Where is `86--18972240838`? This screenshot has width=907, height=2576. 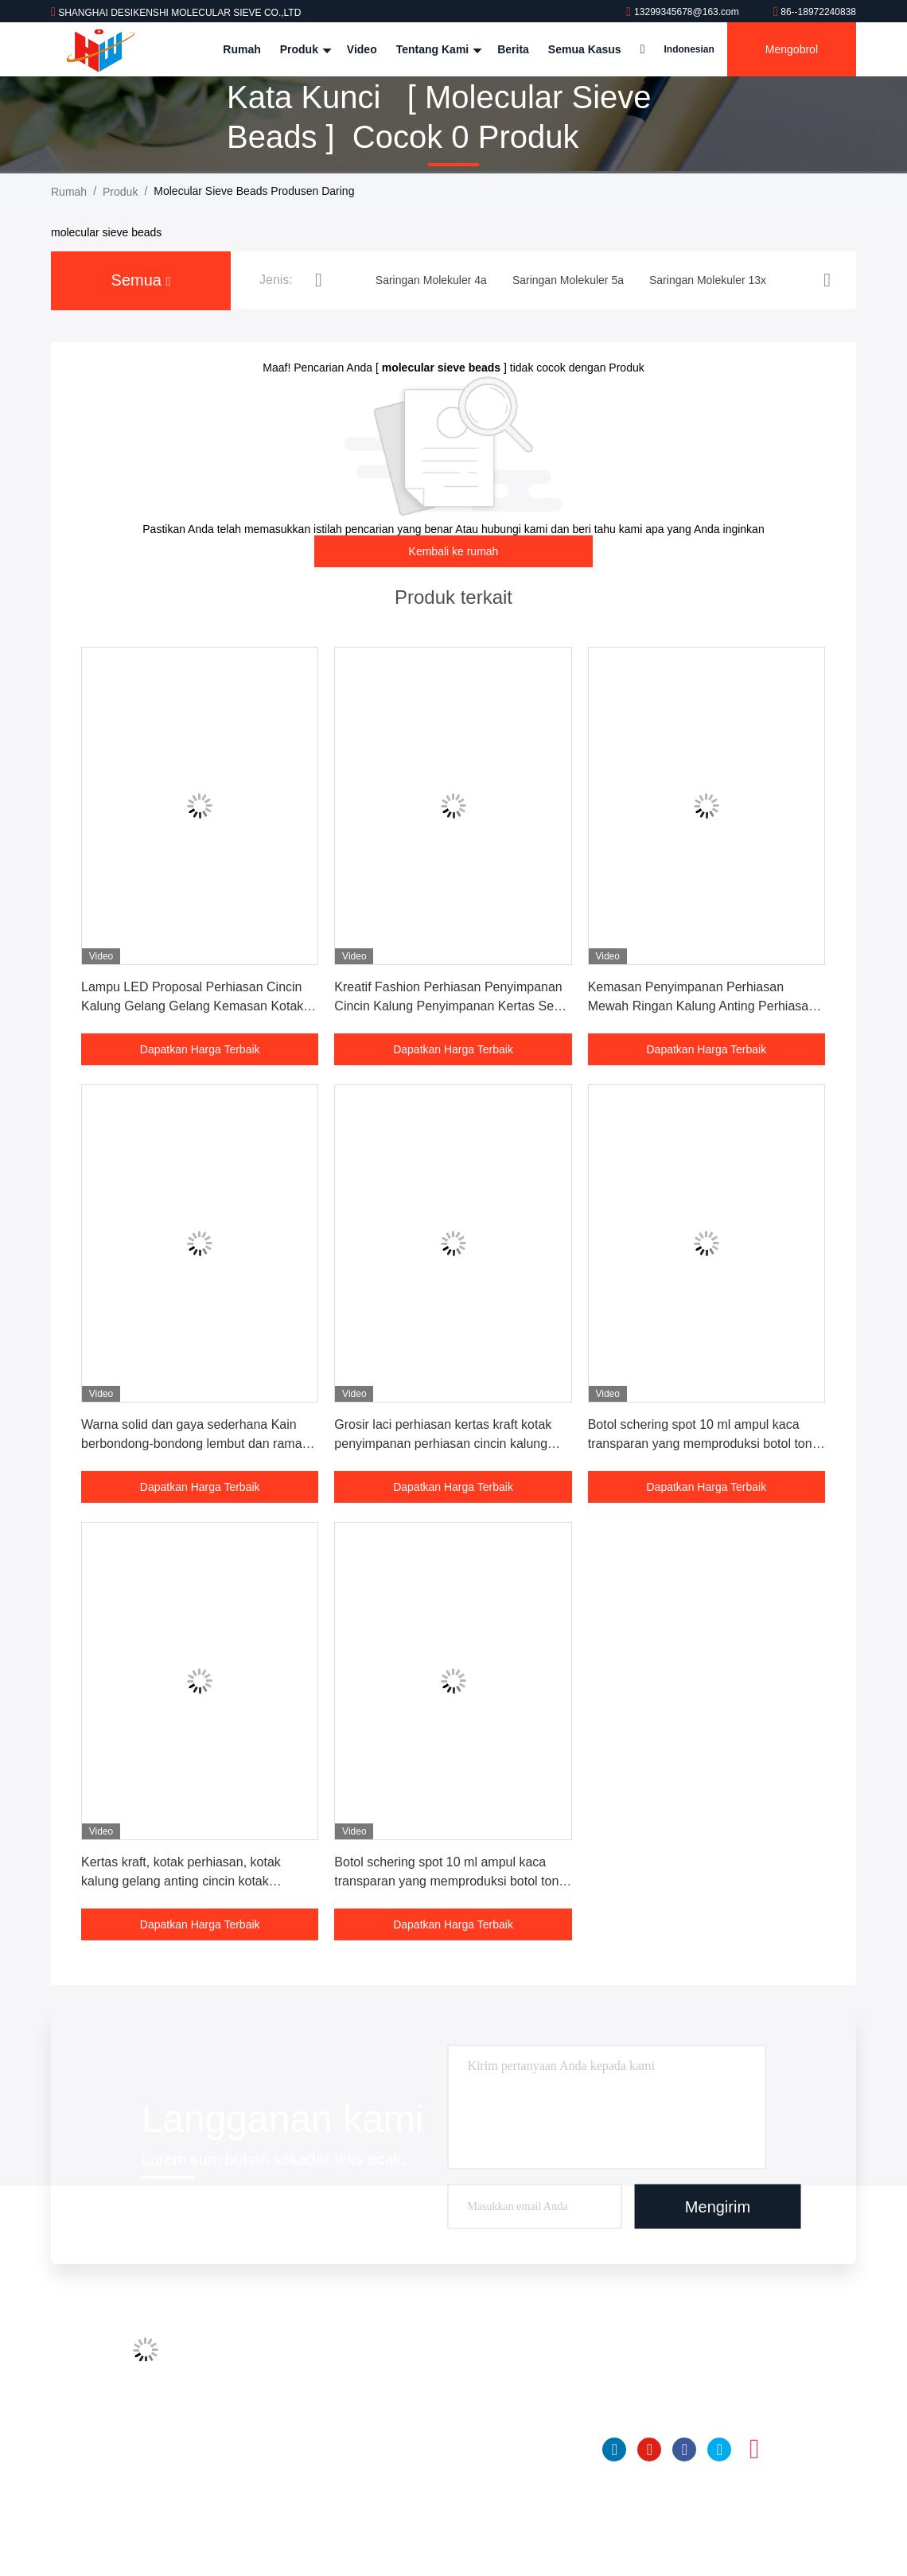 86--18972240838 is located at coordinates (814, 12).